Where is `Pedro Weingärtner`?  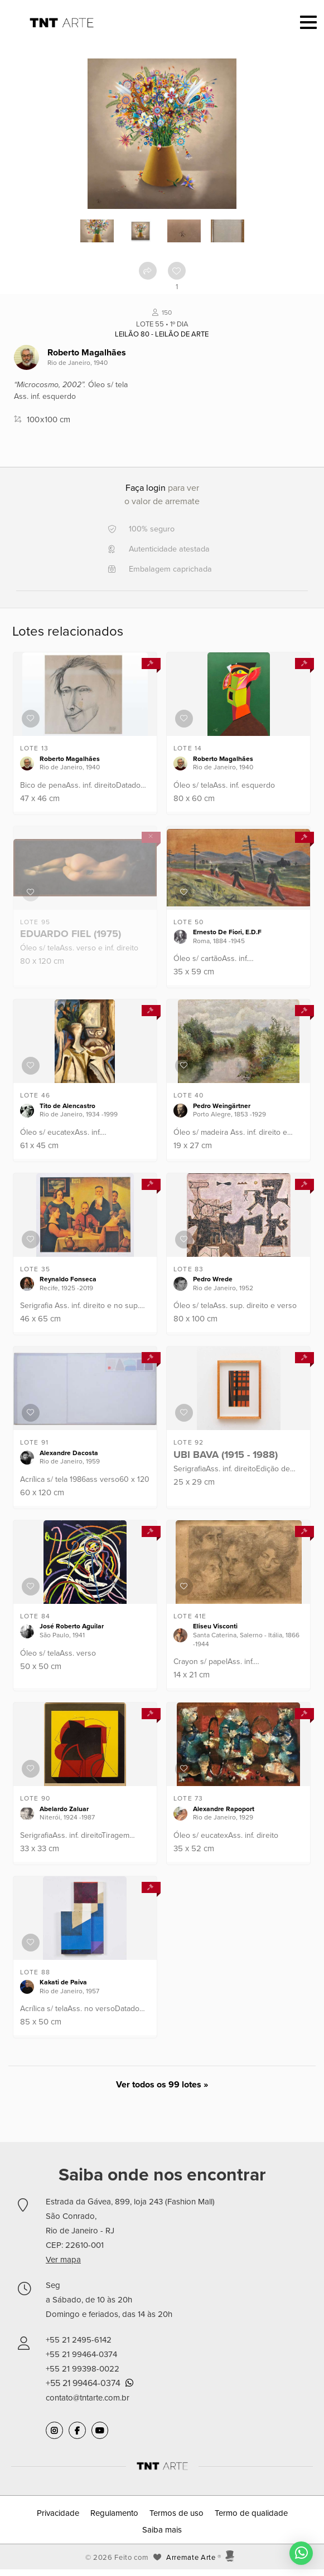
Pedro Weingärtner is located at coordinates (221, 1106).